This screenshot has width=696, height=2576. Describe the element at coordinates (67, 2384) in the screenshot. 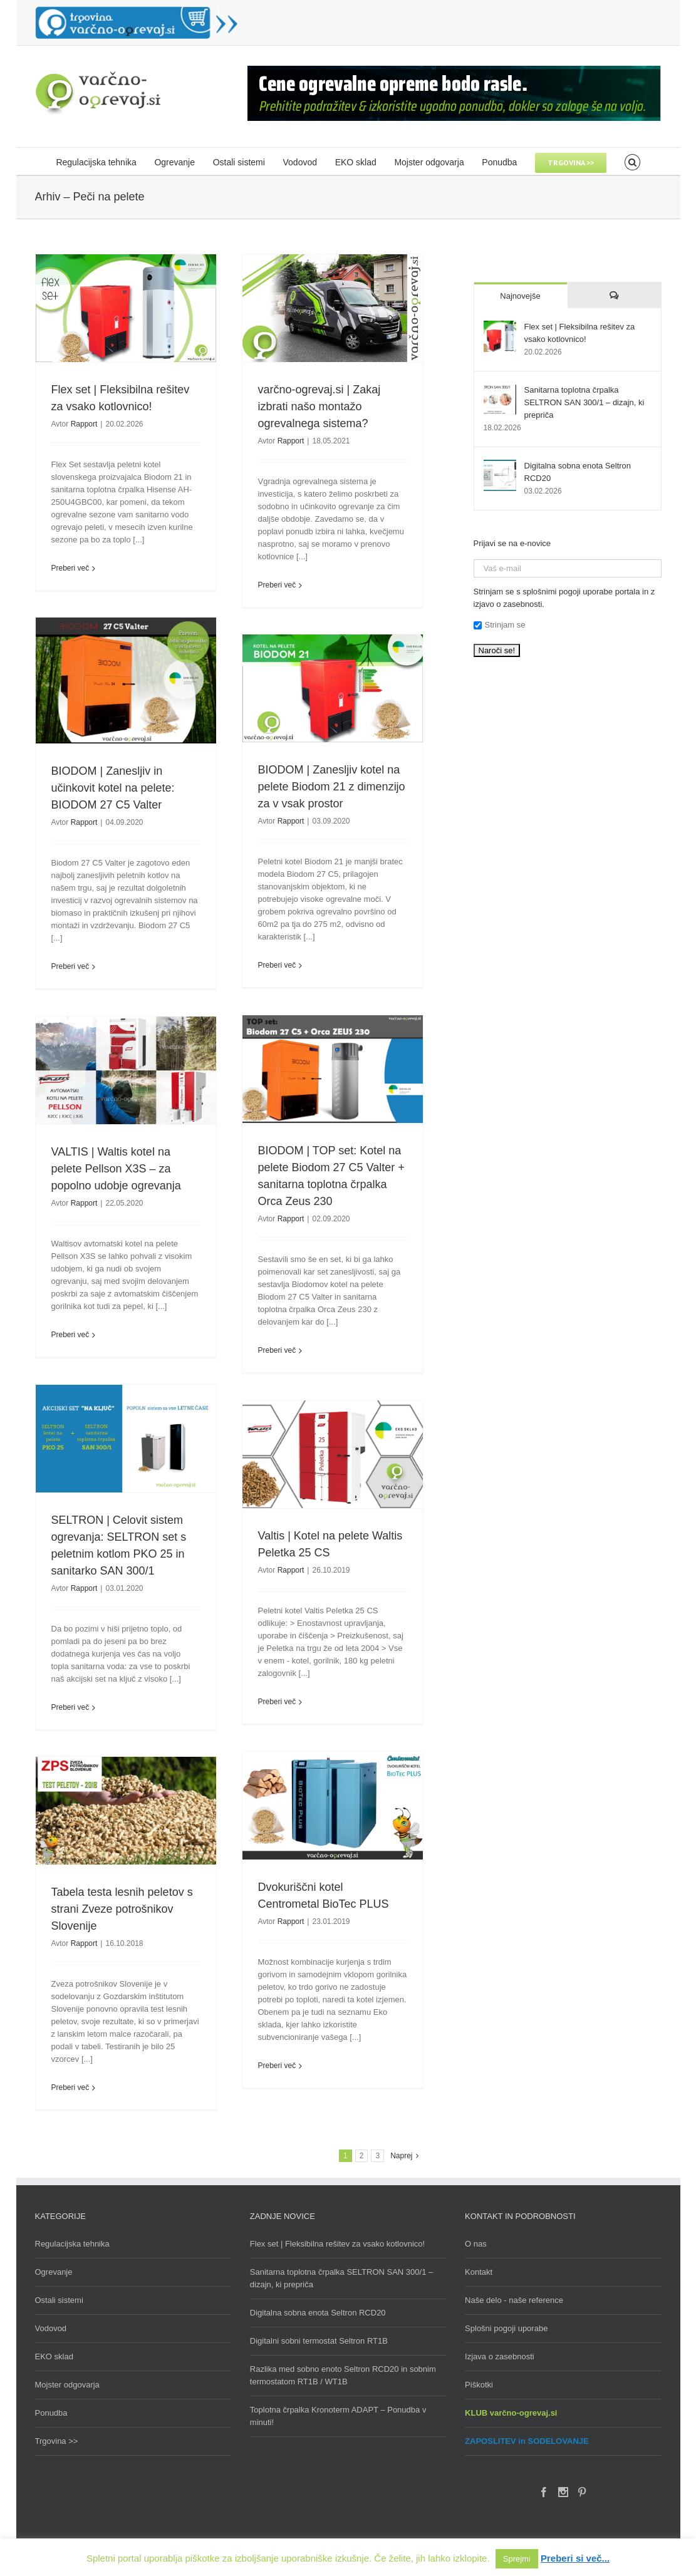

I see `Mojster odgovarja` at that location.